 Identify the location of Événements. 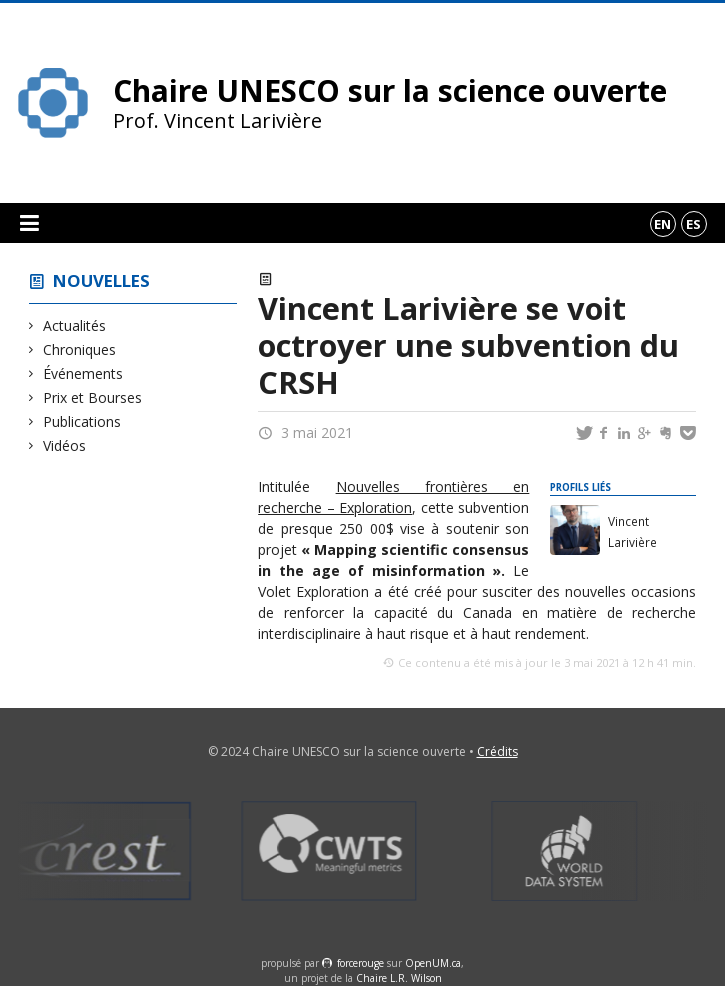
(83, 373).